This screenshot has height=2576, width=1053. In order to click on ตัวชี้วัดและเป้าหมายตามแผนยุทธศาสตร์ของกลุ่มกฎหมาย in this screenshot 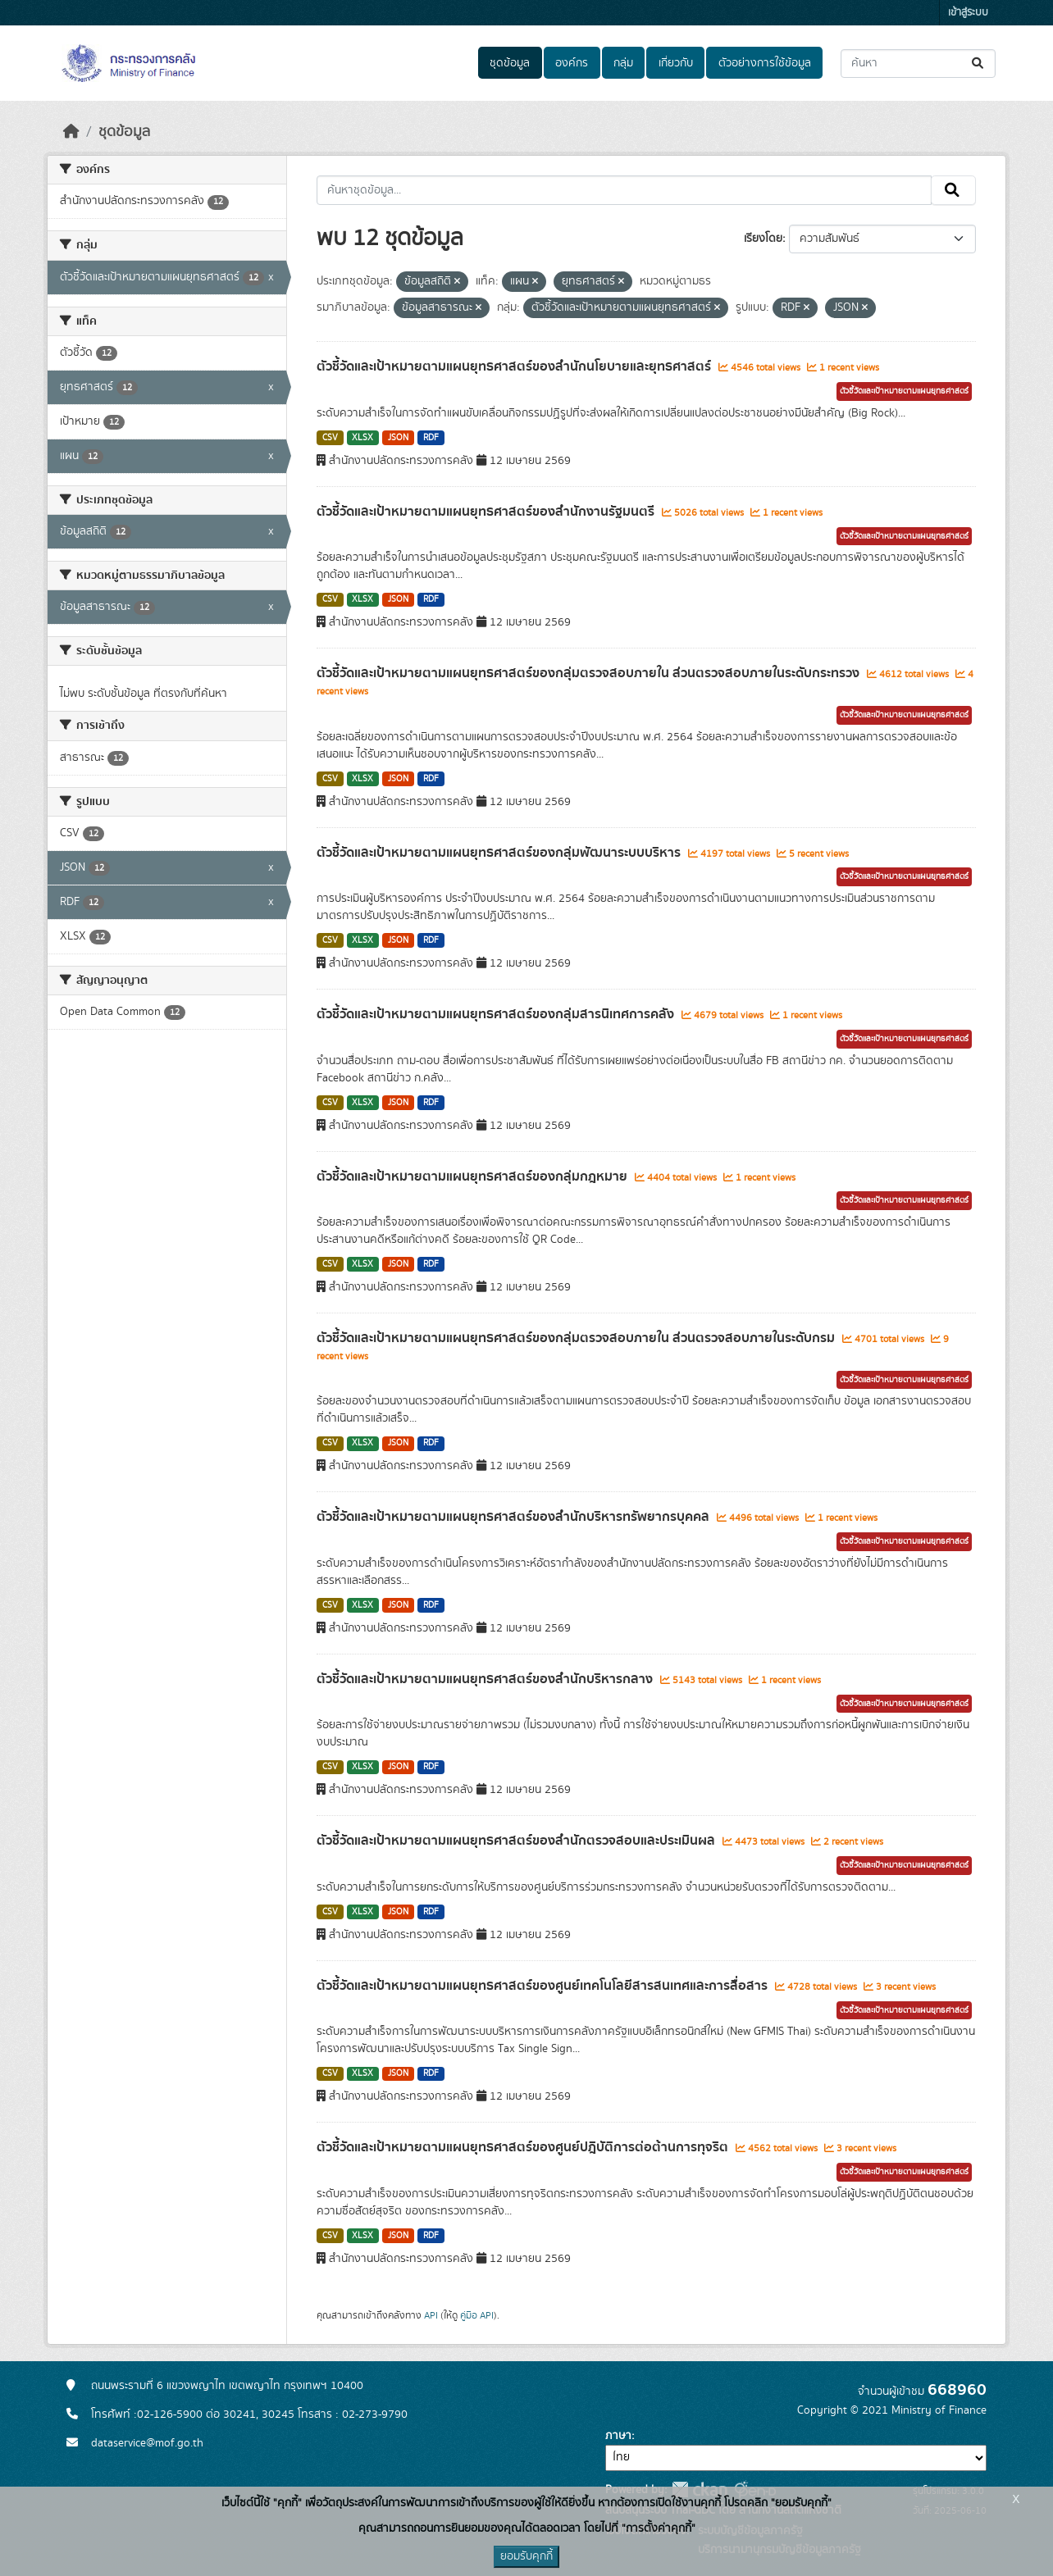, I will do `click(474, 1176)`.